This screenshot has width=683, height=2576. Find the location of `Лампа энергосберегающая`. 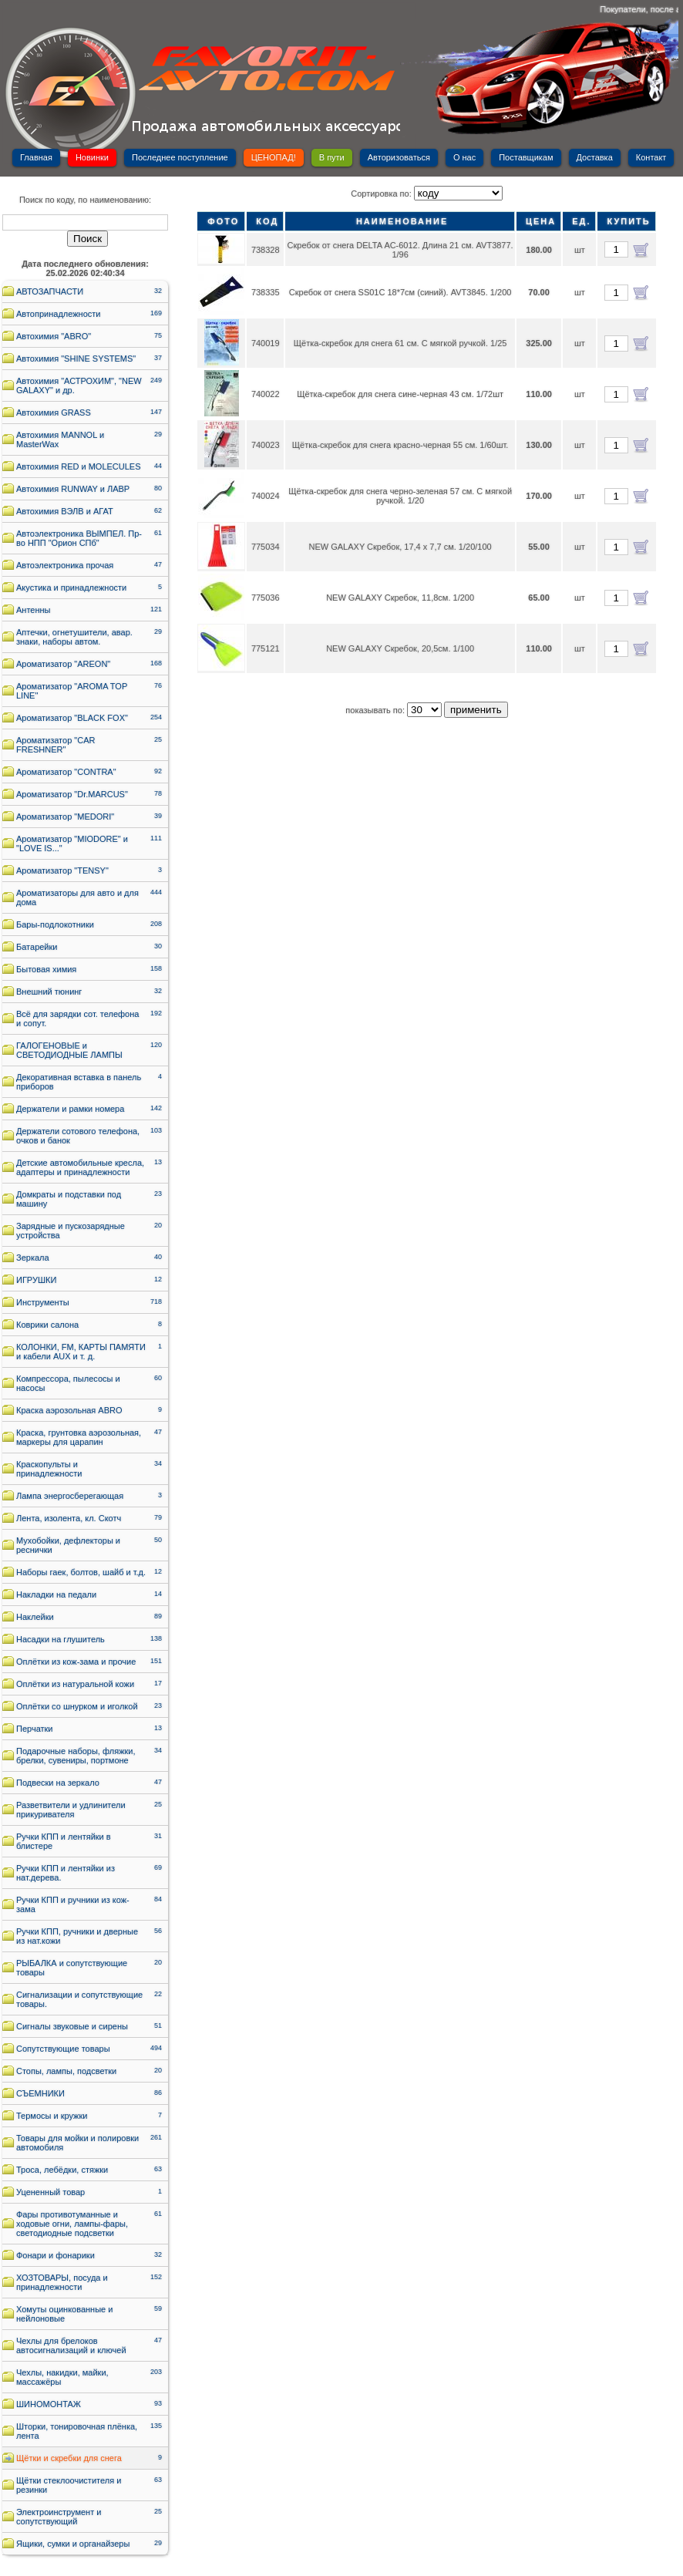

Лампа энергосберегающая is located at coordinates (69, 1495).